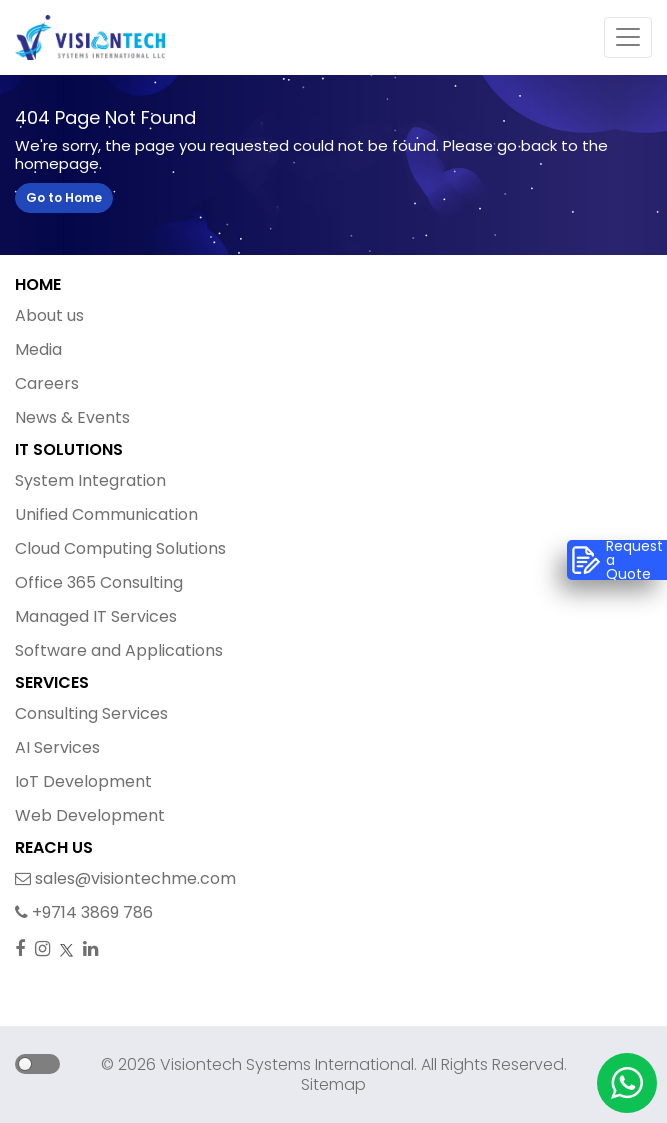 Image resolution: width=667 pixels, height=1123 pixels. Describe the element at coordinates (106, 514) in the screenshot. I see `Unified Communication` at that location.